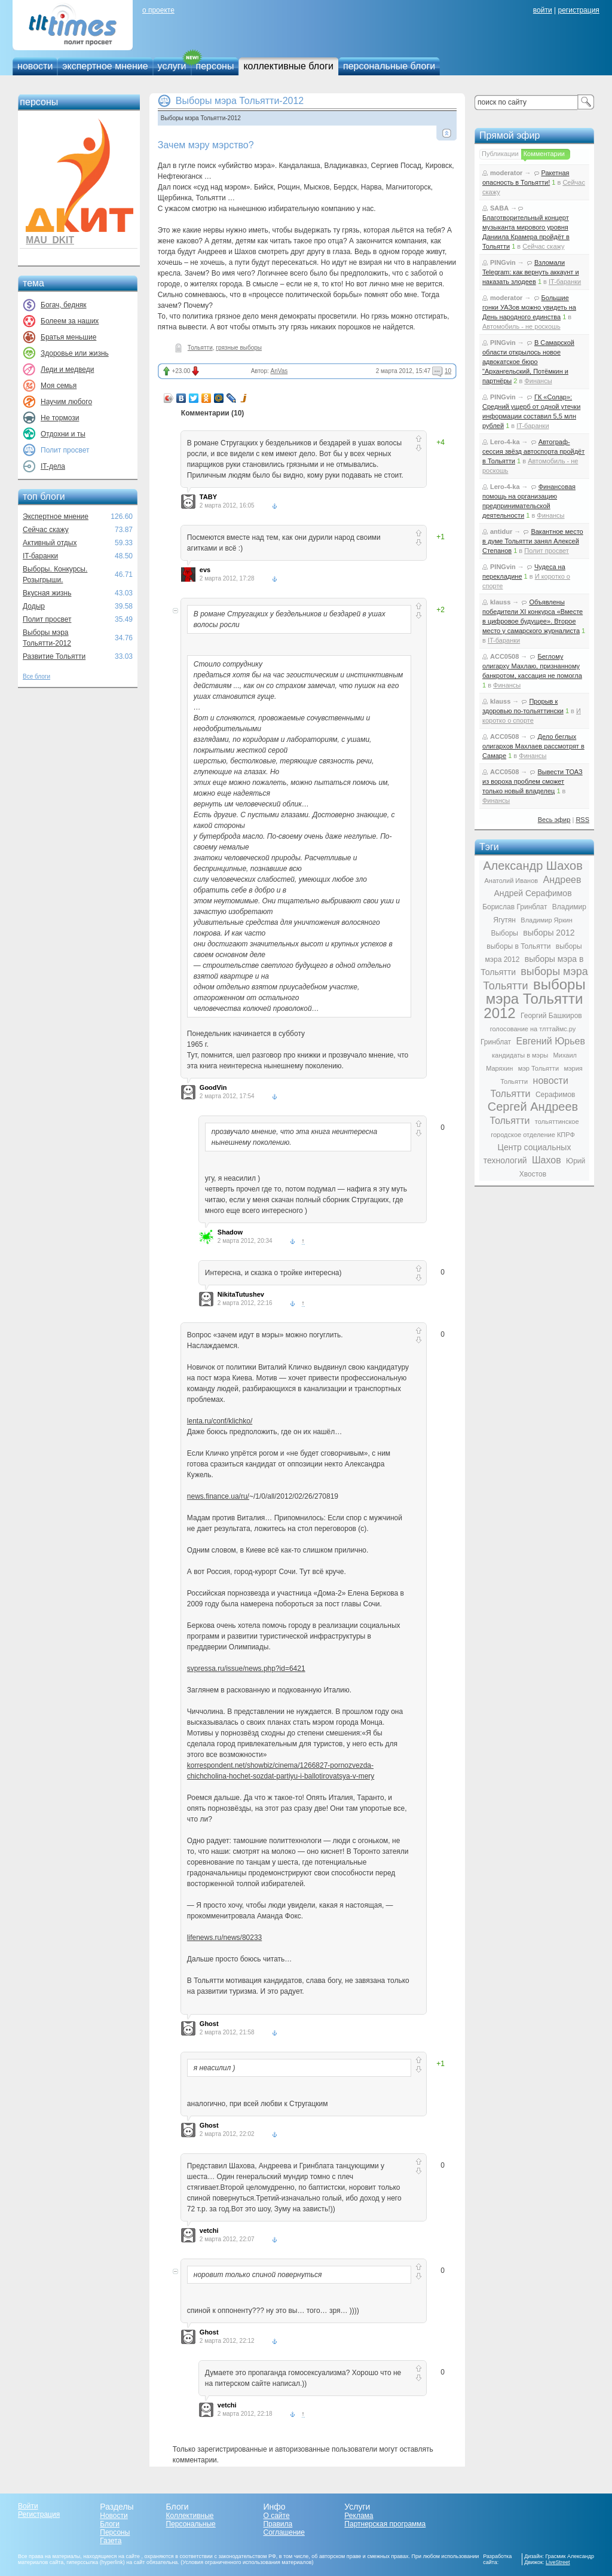  Describe the element at coordinates (113, 2515) in the screenshot. I see `Новости` at that location.